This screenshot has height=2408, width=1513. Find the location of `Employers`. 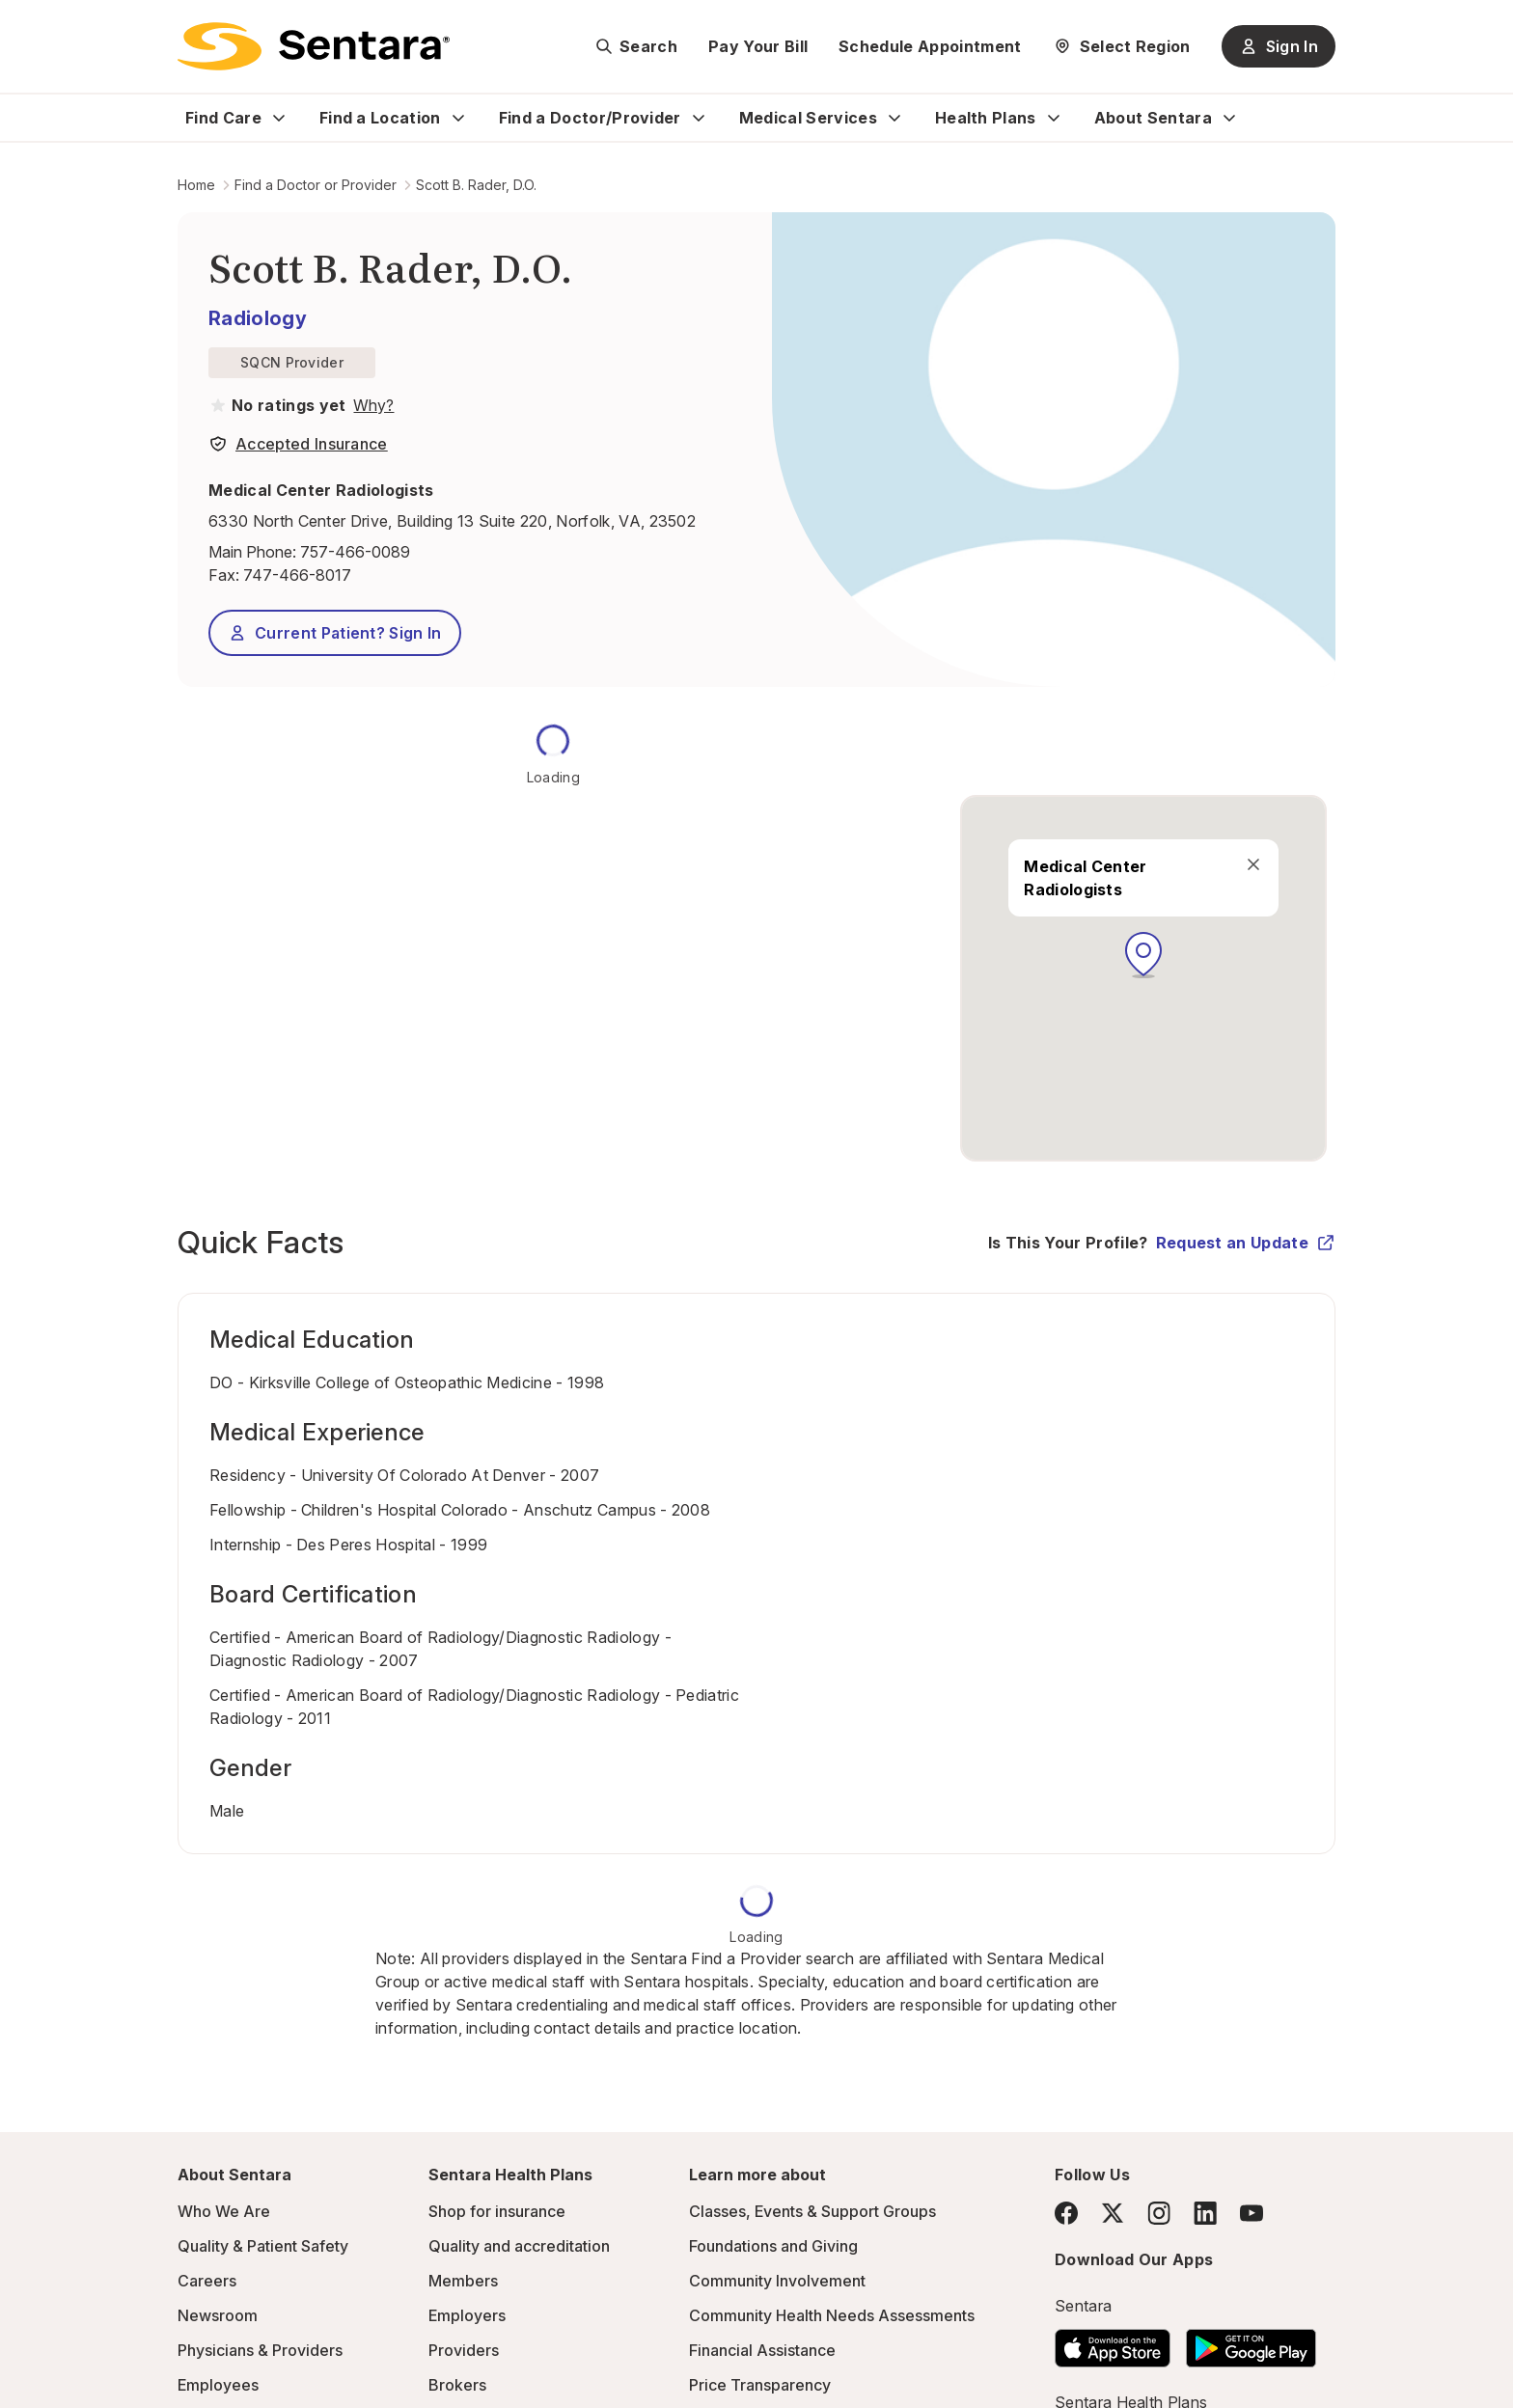

Employers is located at coordinates (467, 2315).